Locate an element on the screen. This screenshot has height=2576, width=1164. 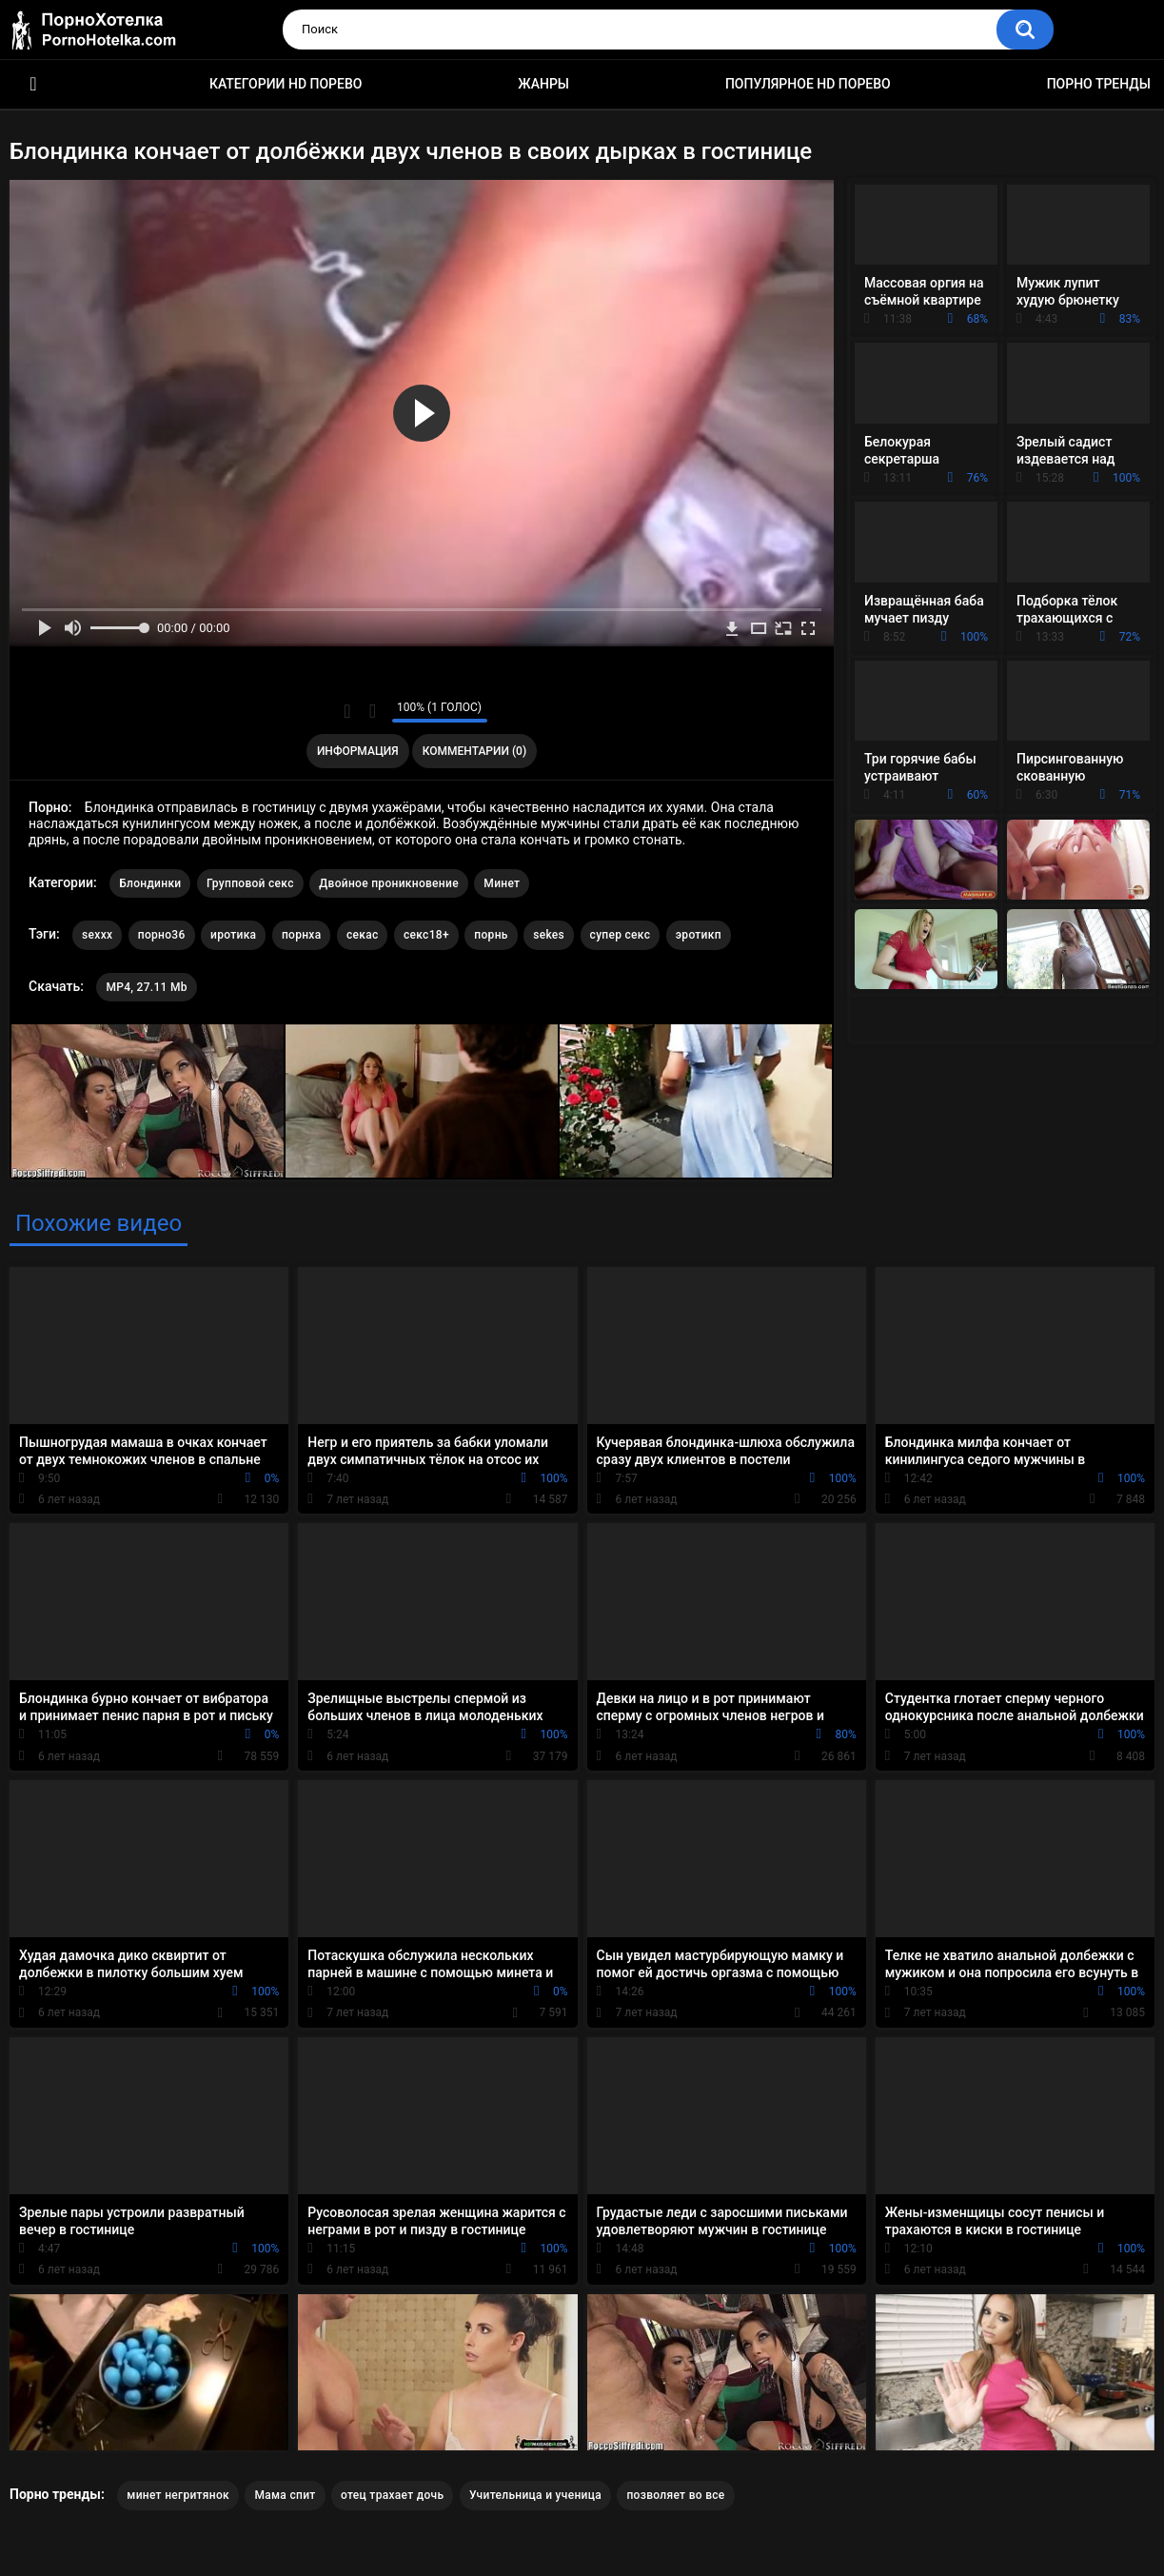
Групповой секс is located at coordinates (250, 883).